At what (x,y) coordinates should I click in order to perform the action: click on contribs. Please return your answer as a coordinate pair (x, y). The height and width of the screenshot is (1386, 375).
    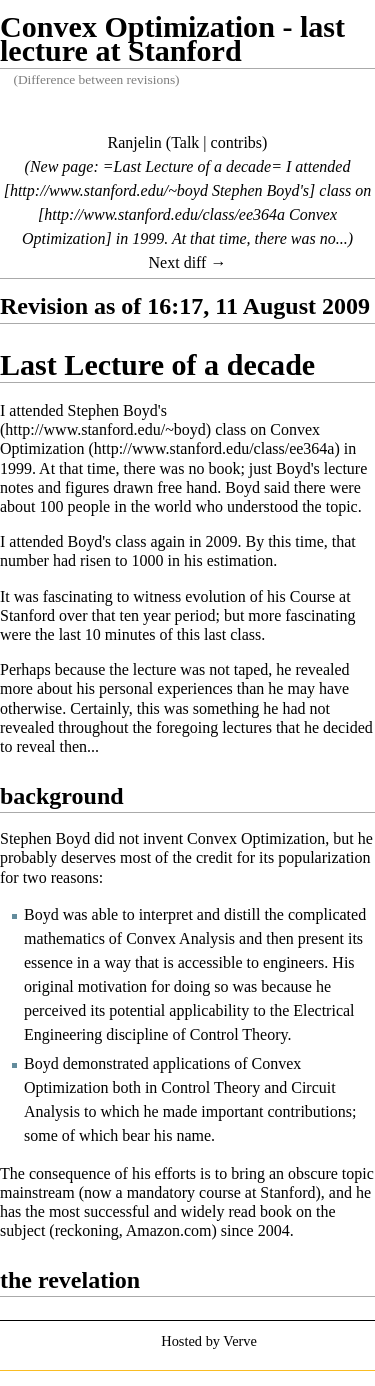
    Looking at the image, I should click on (237, 142).